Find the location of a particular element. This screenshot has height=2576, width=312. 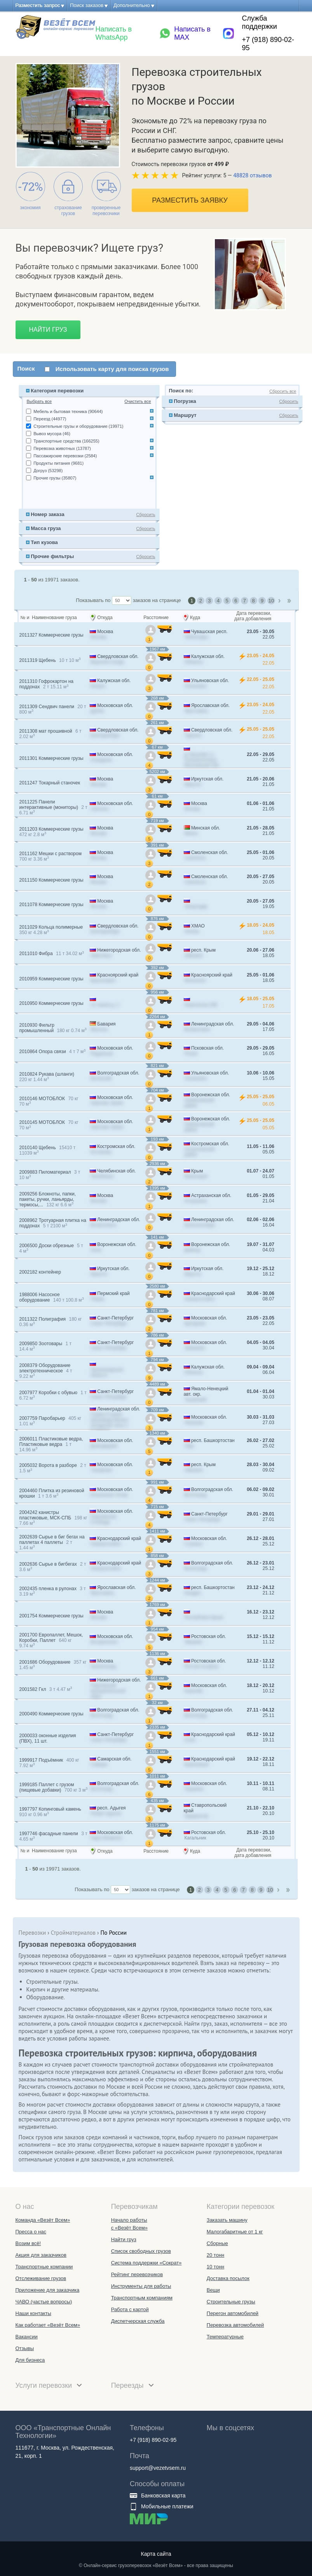

Транспортные компании is located at coordinates (44, 2267).